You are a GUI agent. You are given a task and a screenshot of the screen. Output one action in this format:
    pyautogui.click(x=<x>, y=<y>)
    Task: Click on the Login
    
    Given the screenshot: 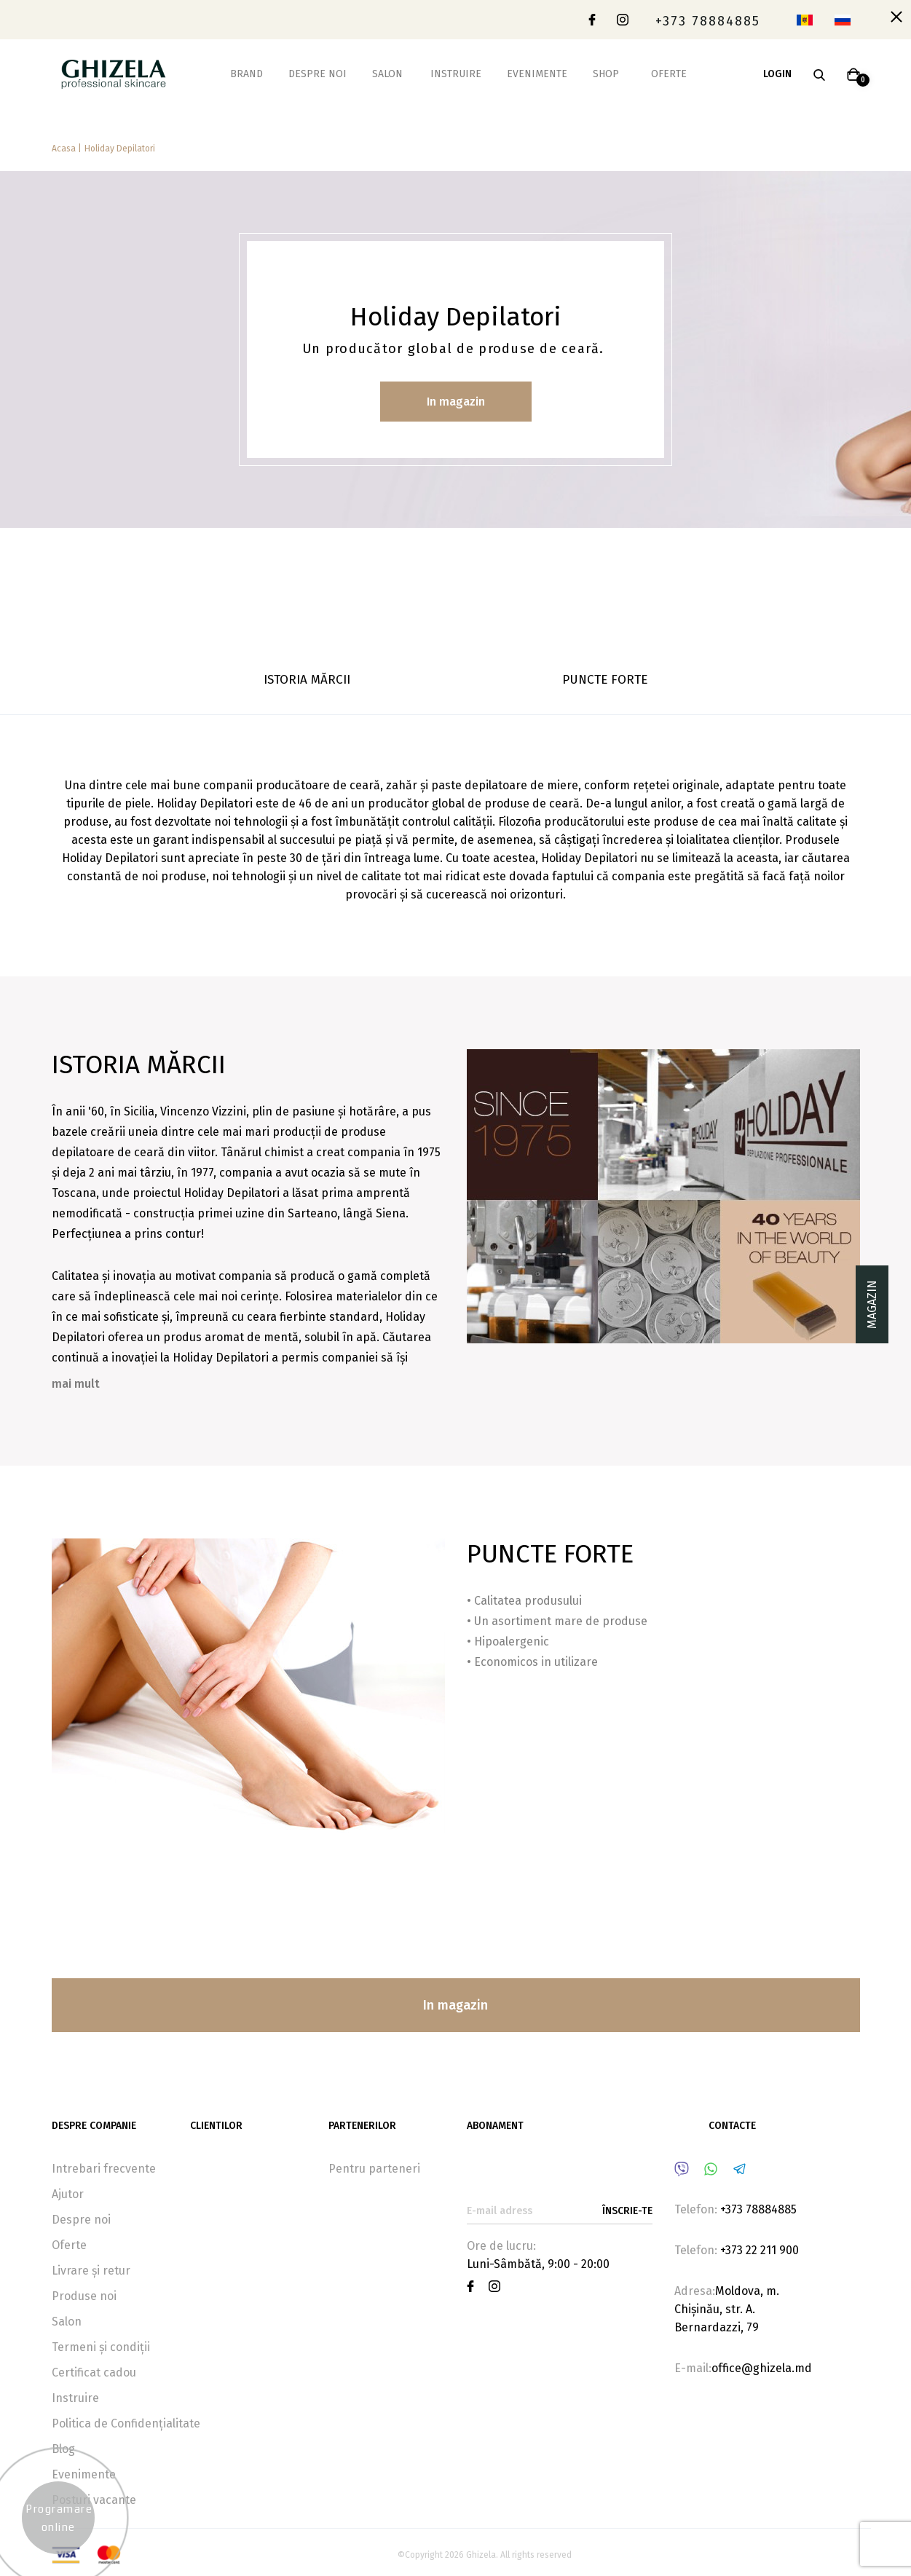 What is the action you would take?
    pyautogui.click(x=777, y=74)
    